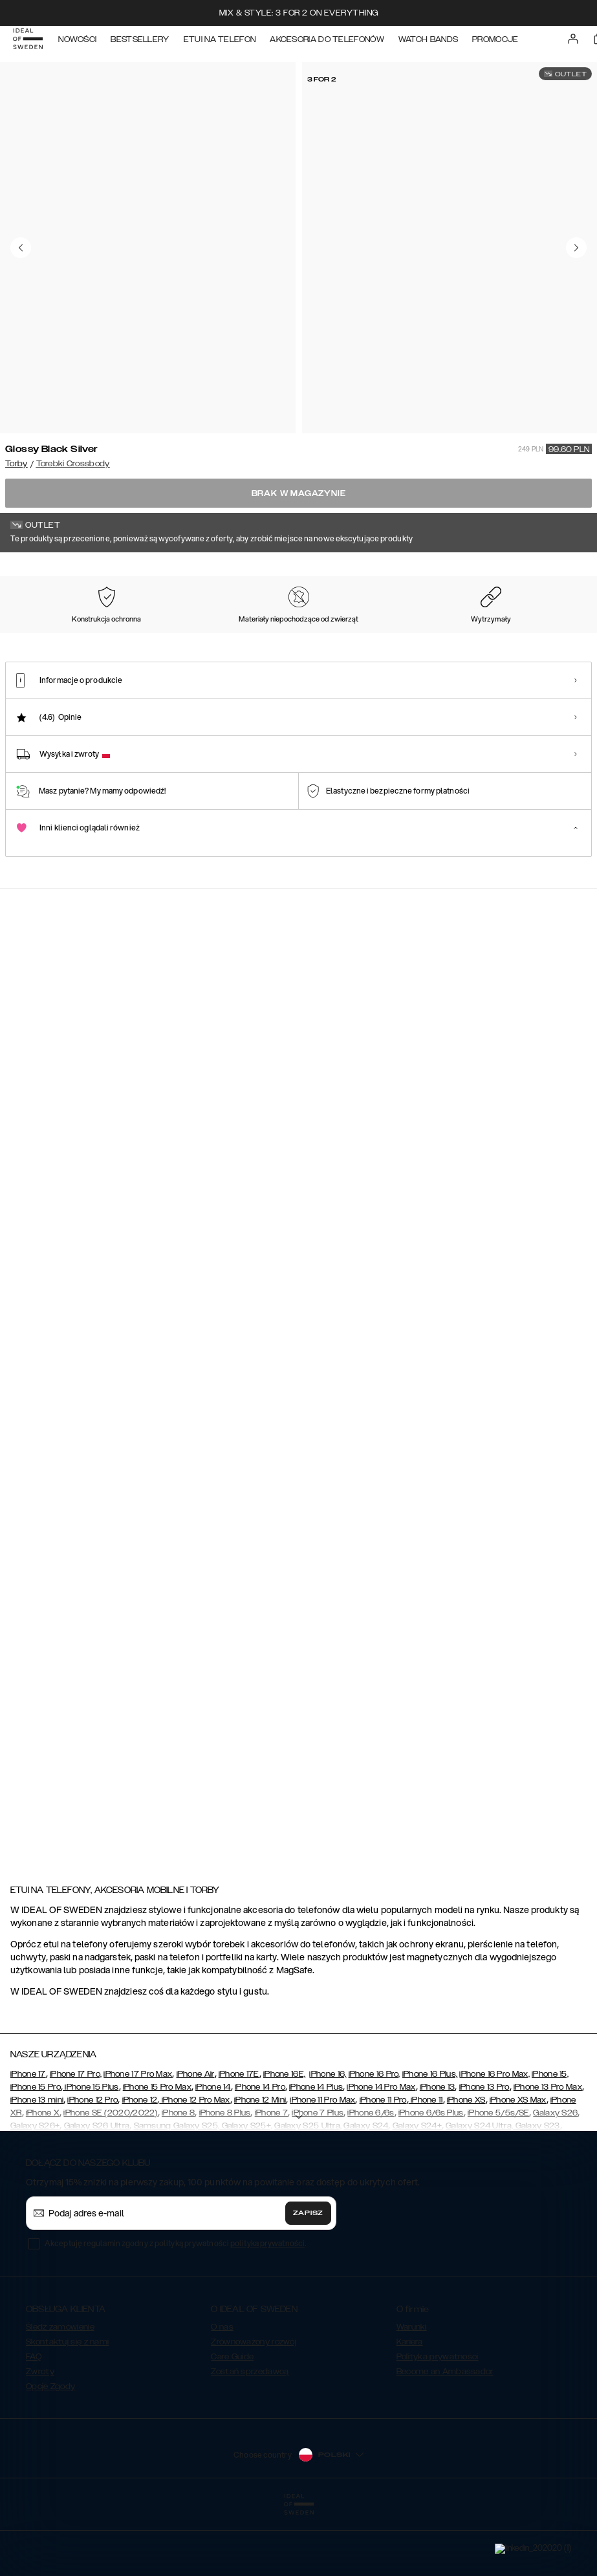 The image size is (597, 2576). Describe the element at coordinates (430, 2138) in the screenshot. I see `iPhone 16 Plus,` at that location.